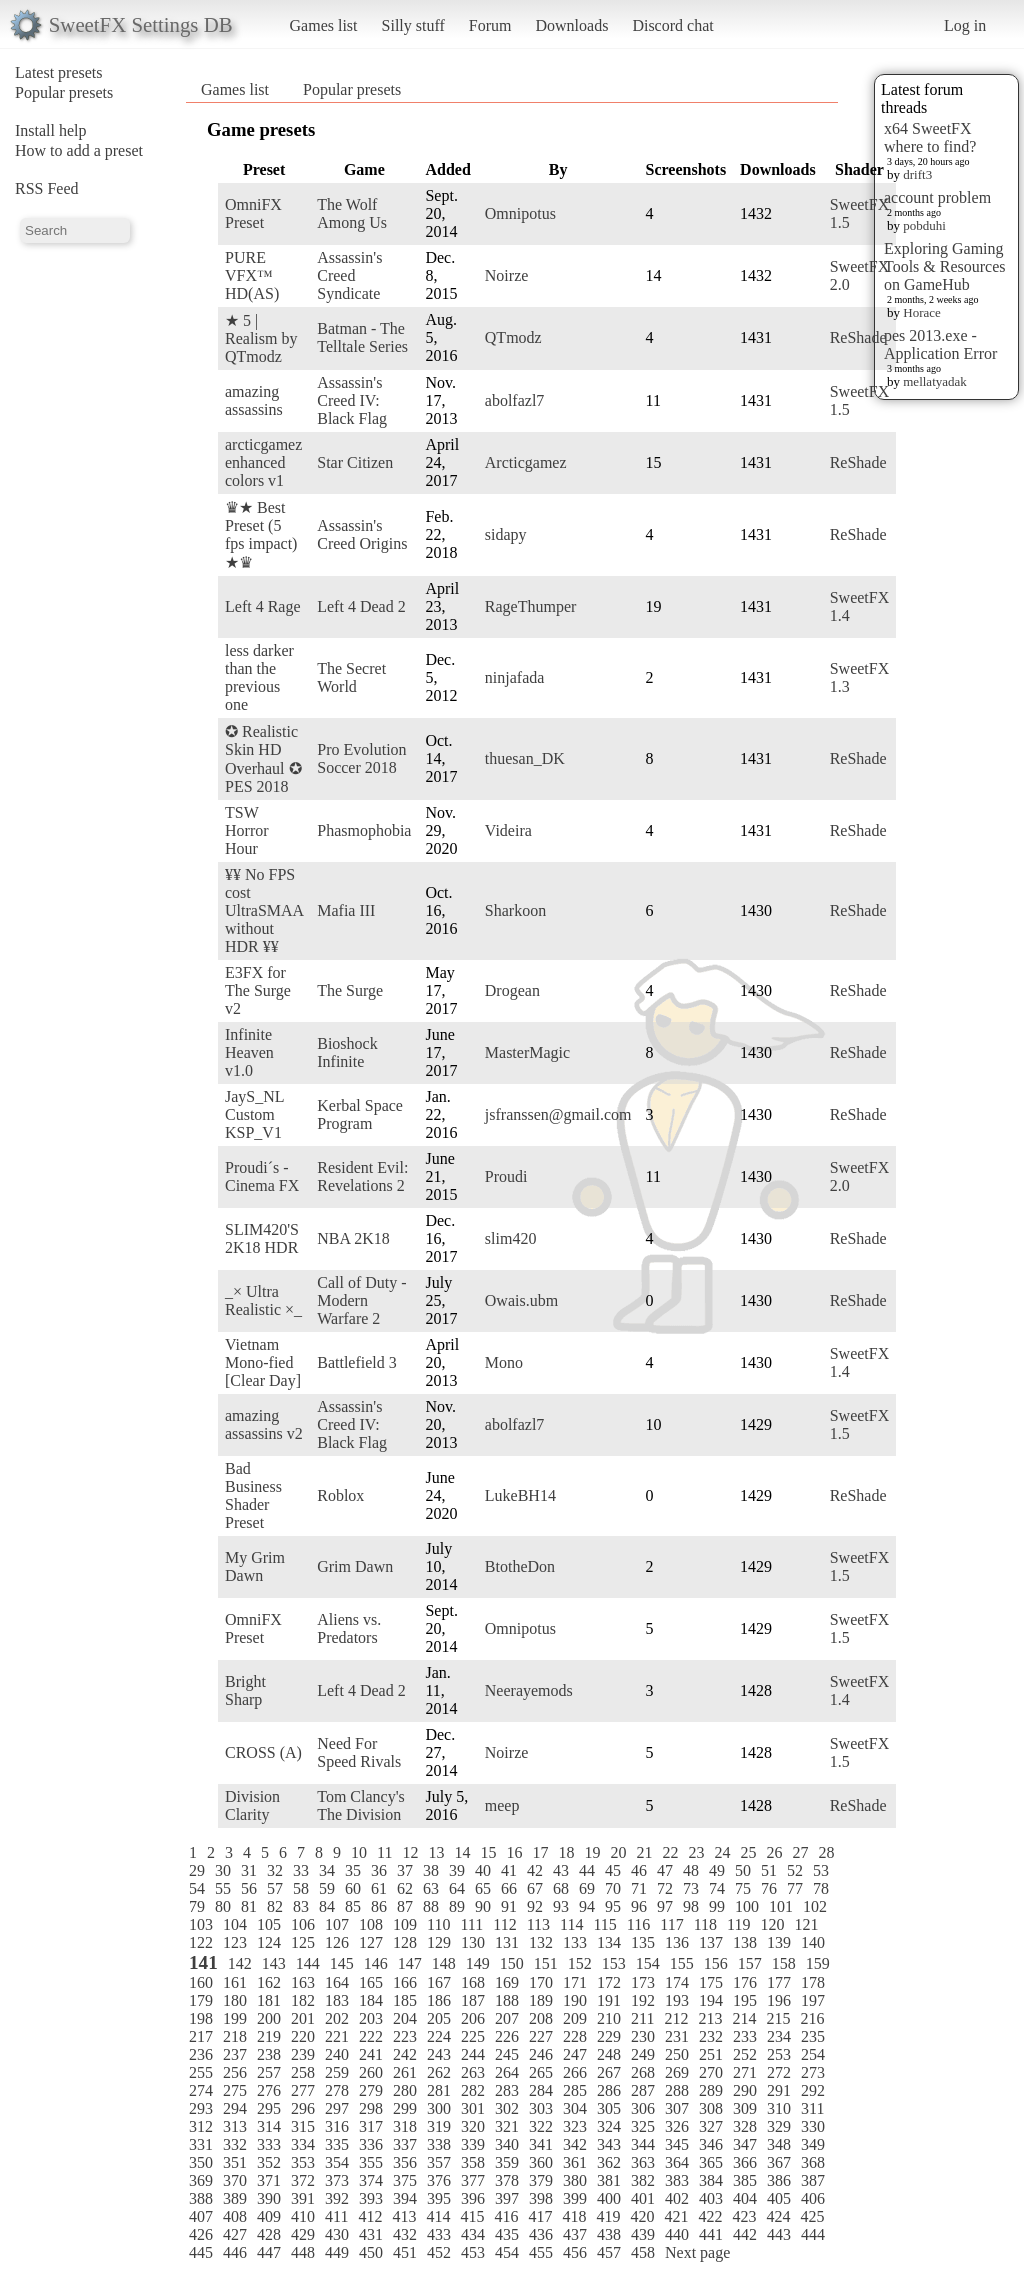 The width and height of the screenshot is (1024, 2294). I want to click on 118, so click(705, 1924).